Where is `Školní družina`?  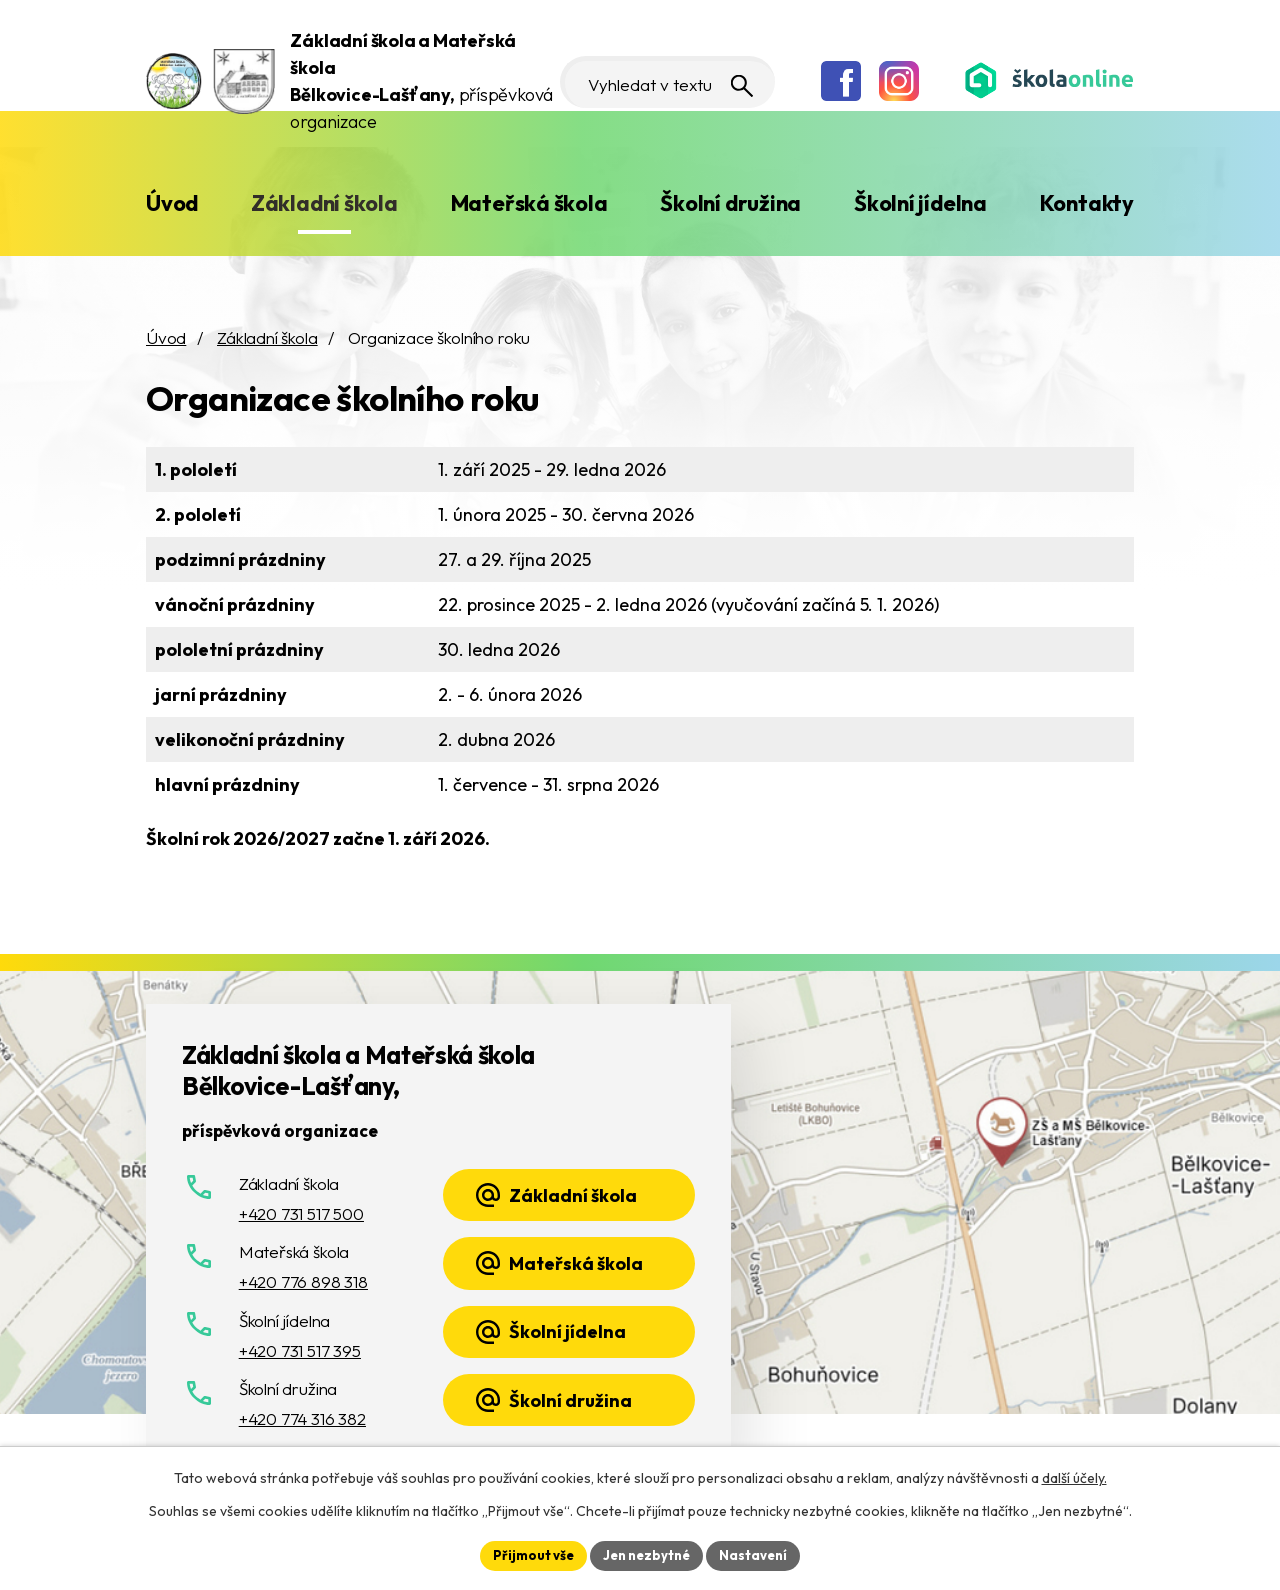 Školní družina is located at coordinates (730, 203).